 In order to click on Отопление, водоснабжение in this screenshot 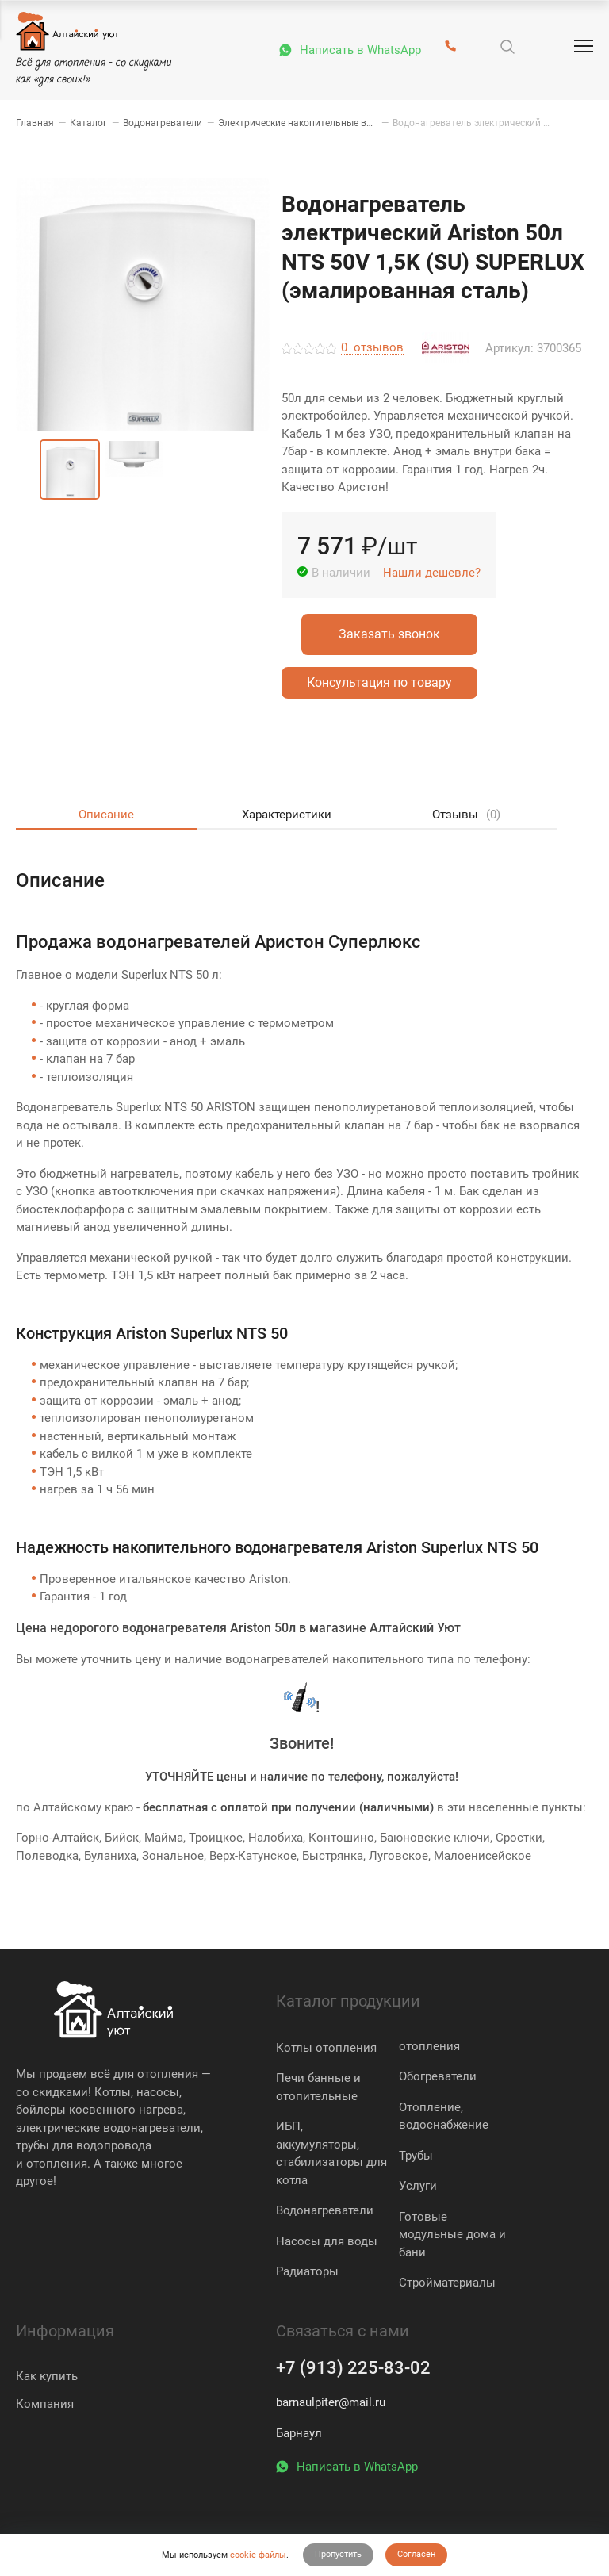, I will do `click(443, 2116)`.